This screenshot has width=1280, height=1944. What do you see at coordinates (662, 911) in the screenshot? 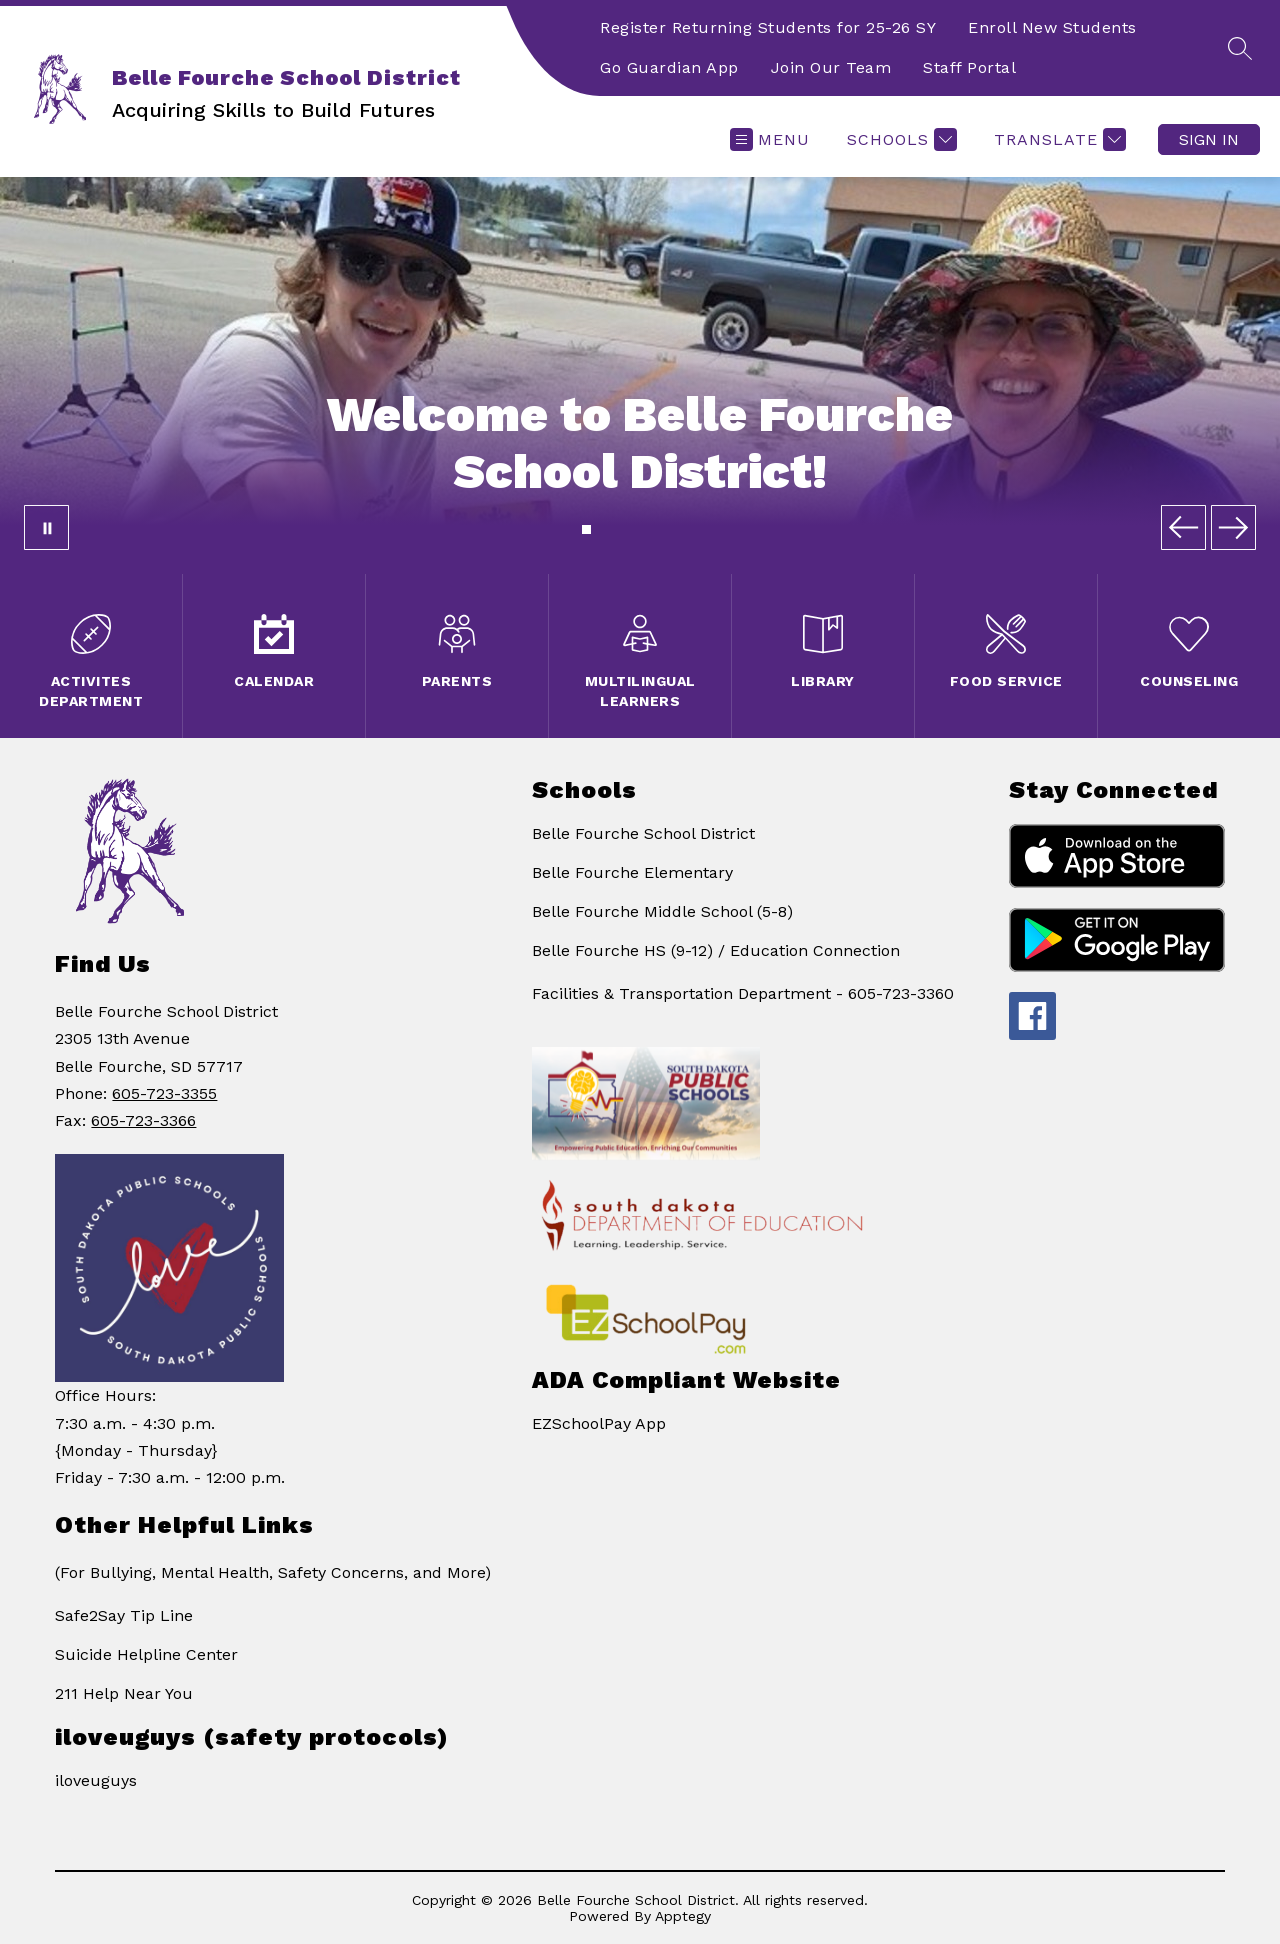
I see `Belle Fourche Middle School (5-8)` at bounding box center [662, 911].